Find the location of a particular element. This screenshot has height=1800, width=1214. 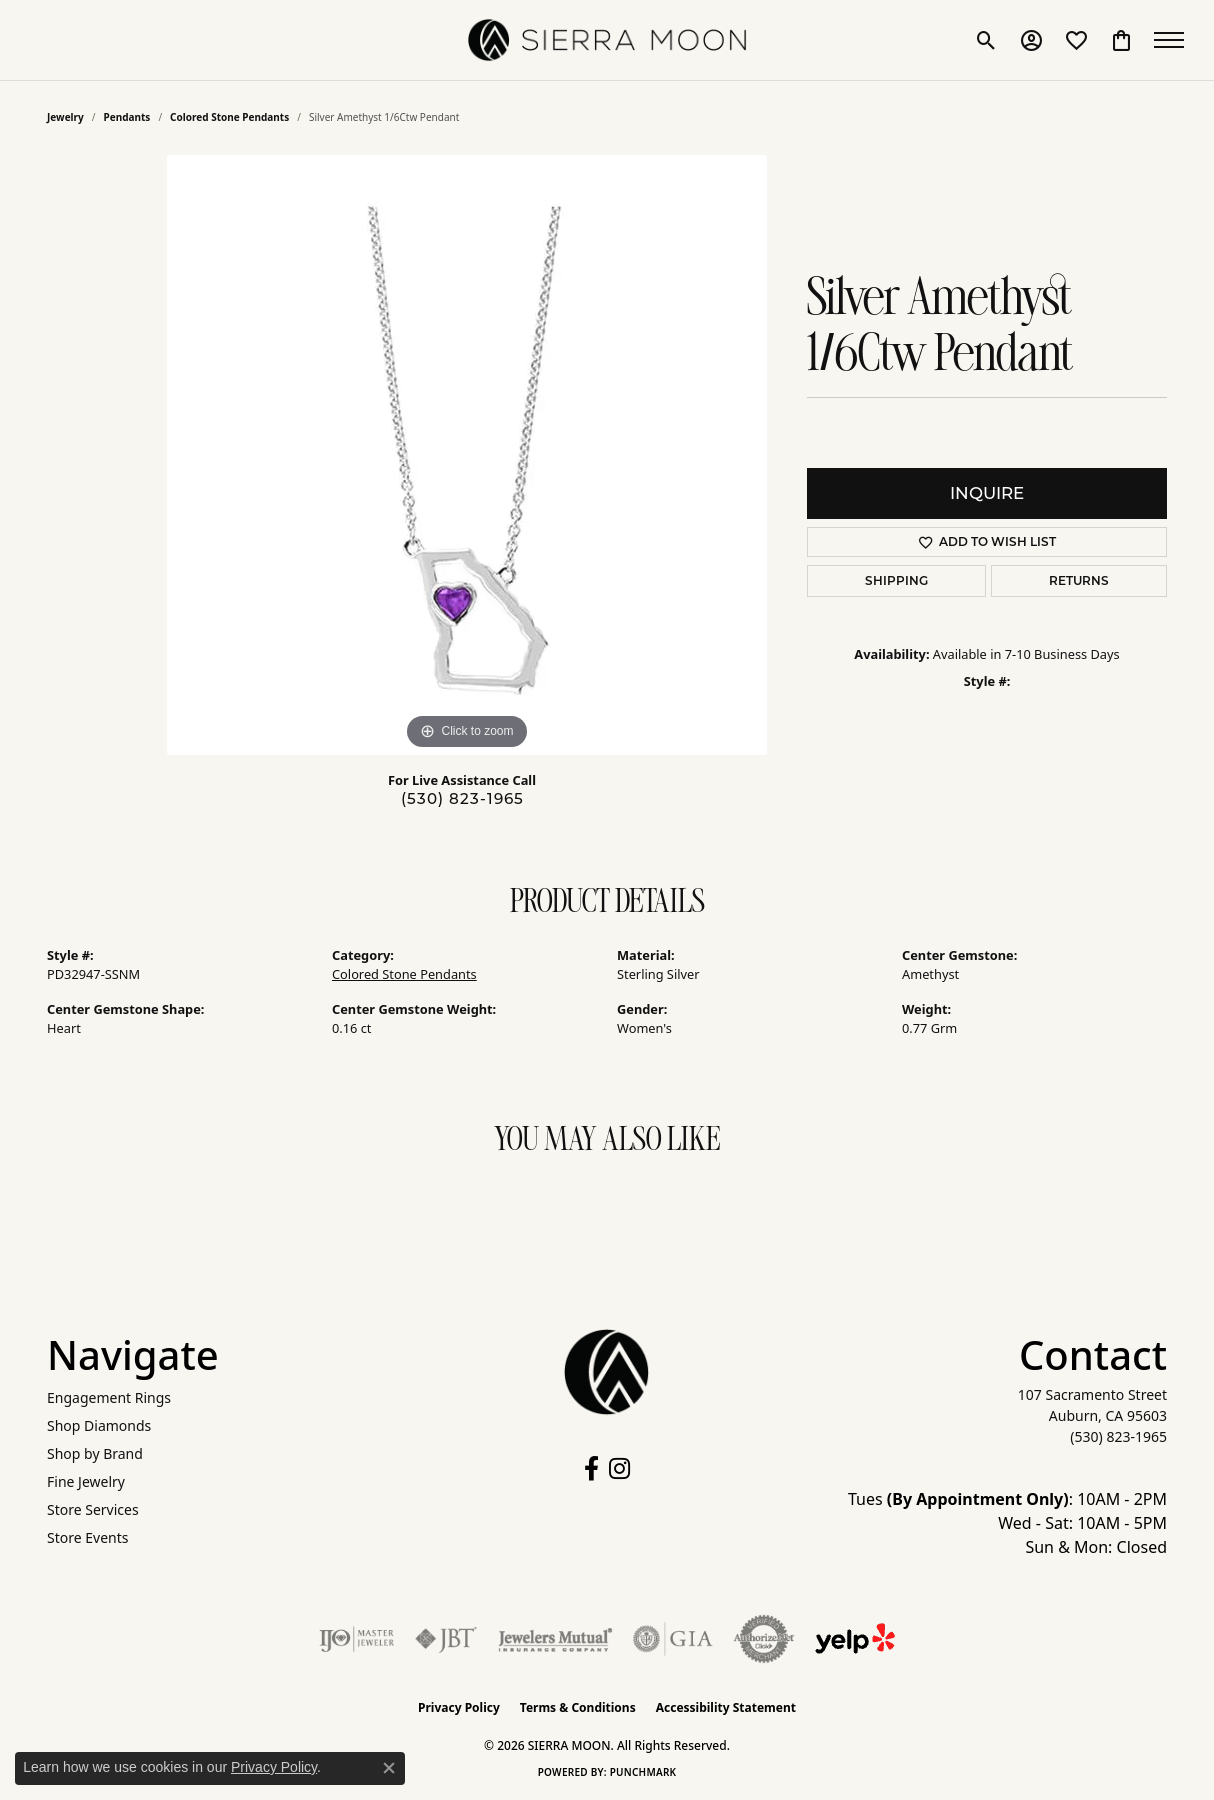

[Close consent popup] is located at coordinates (389, 1768).